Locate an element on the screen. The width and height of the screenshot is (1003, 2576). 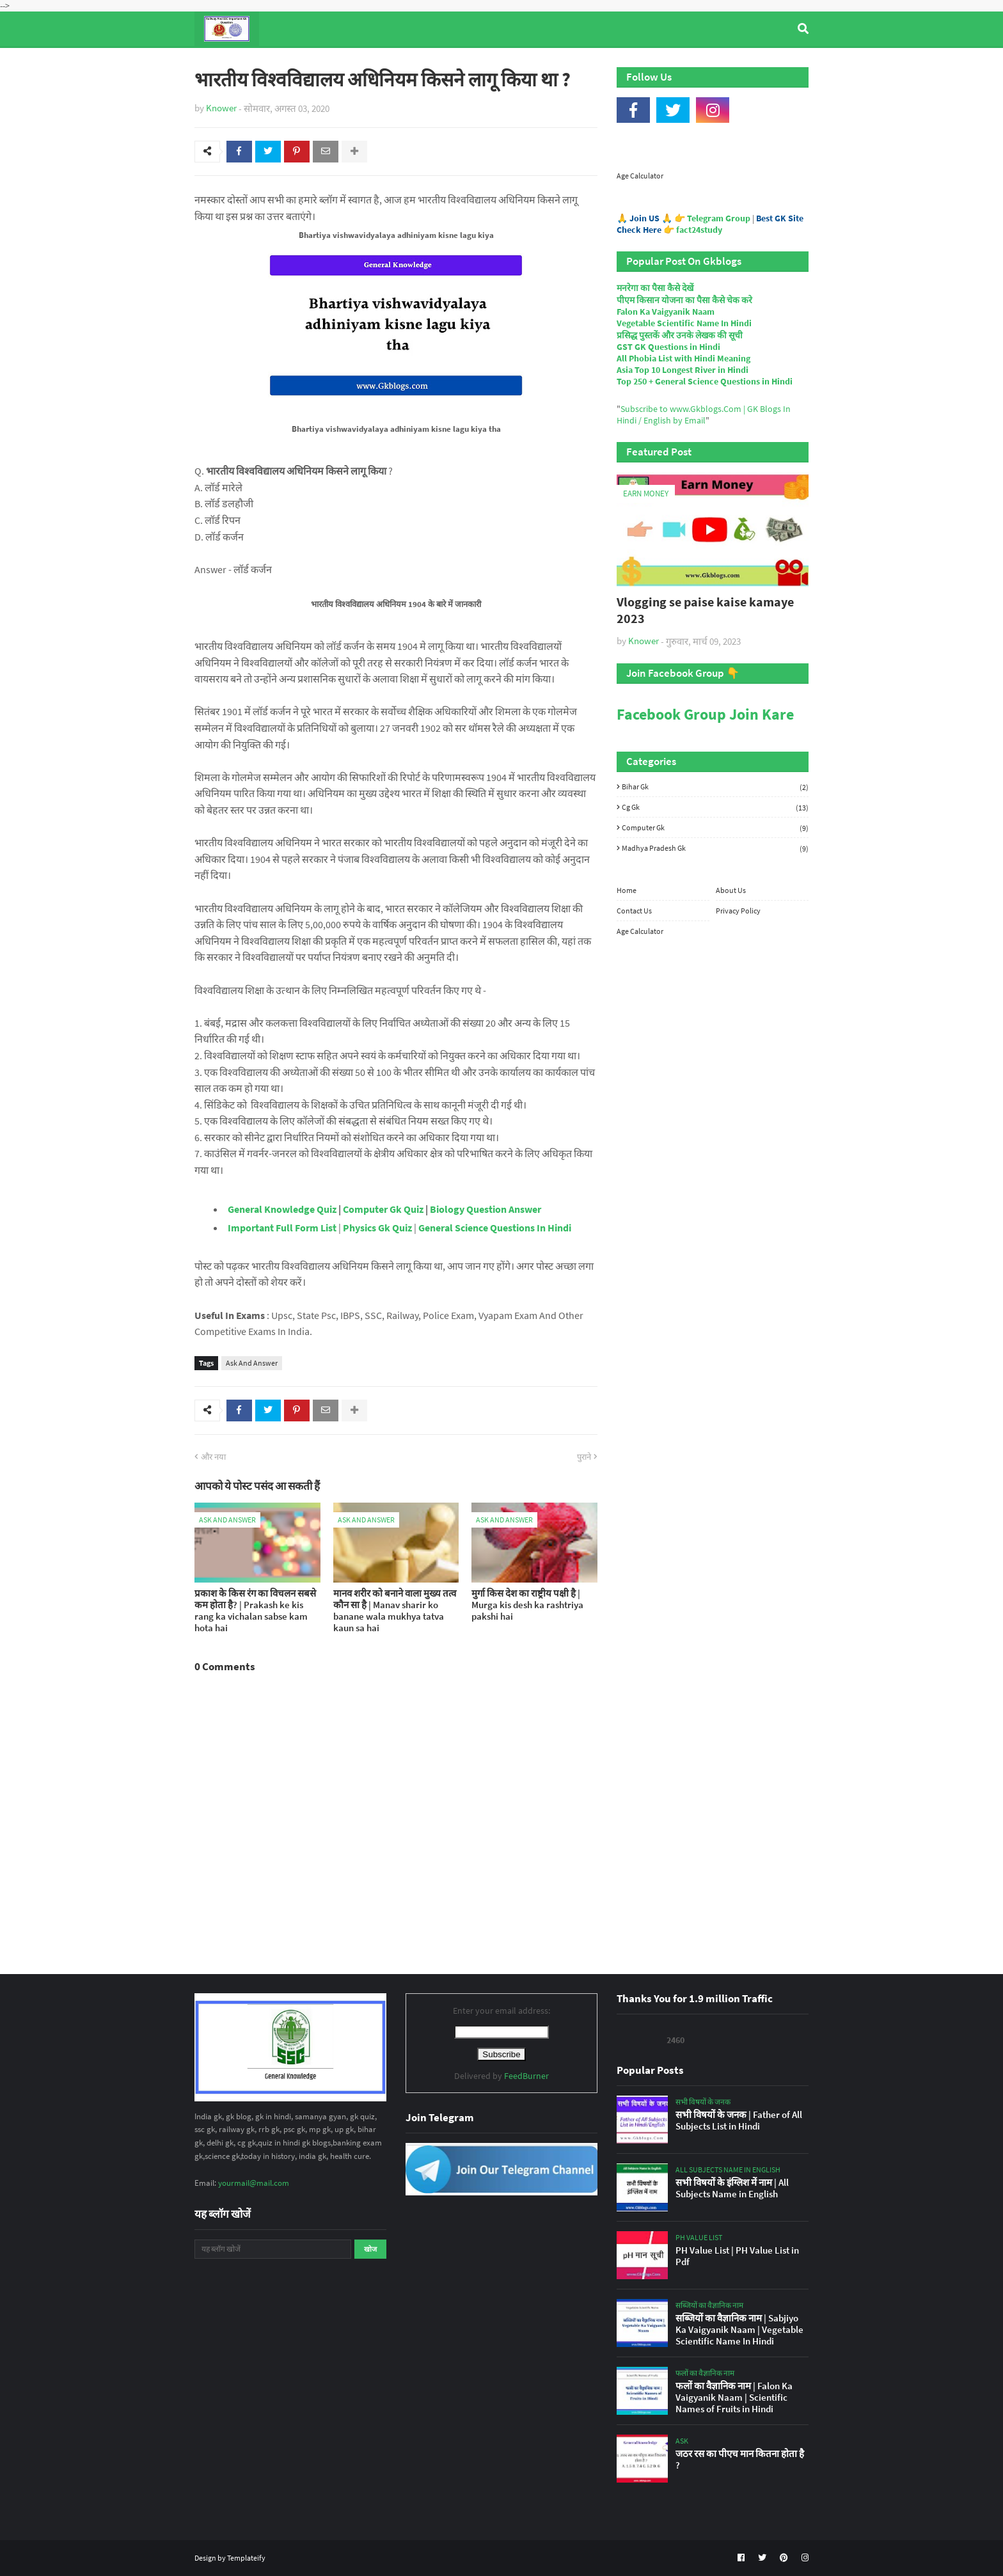
और नया is located at coordinates (213, 1456).